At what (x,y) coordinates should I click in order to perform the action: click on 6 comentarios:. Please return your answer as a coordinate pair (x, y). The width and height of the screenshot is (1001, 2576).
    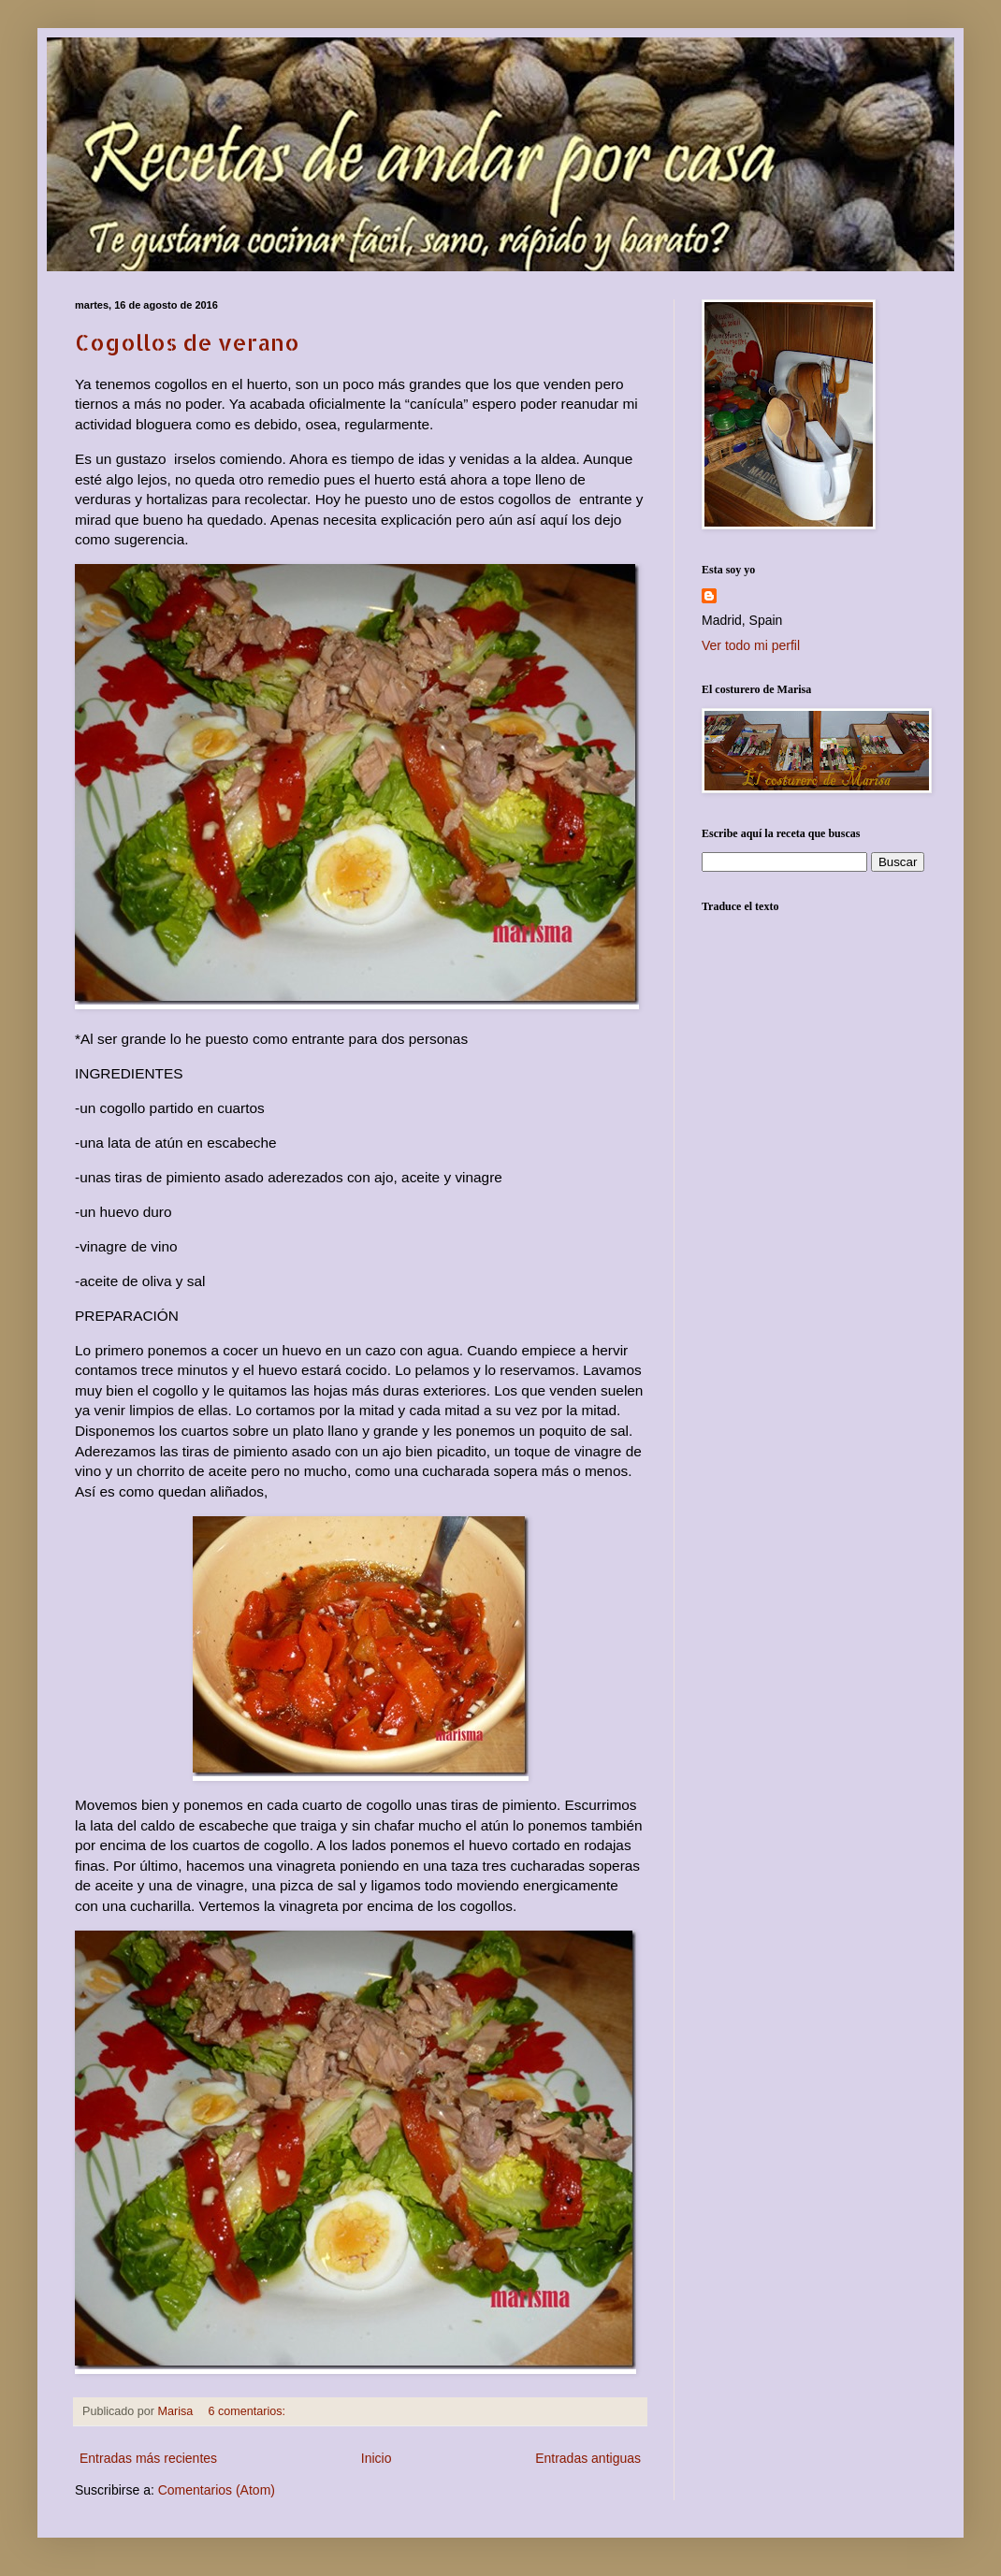
    Looking at the image, I should click on (248, 2411).